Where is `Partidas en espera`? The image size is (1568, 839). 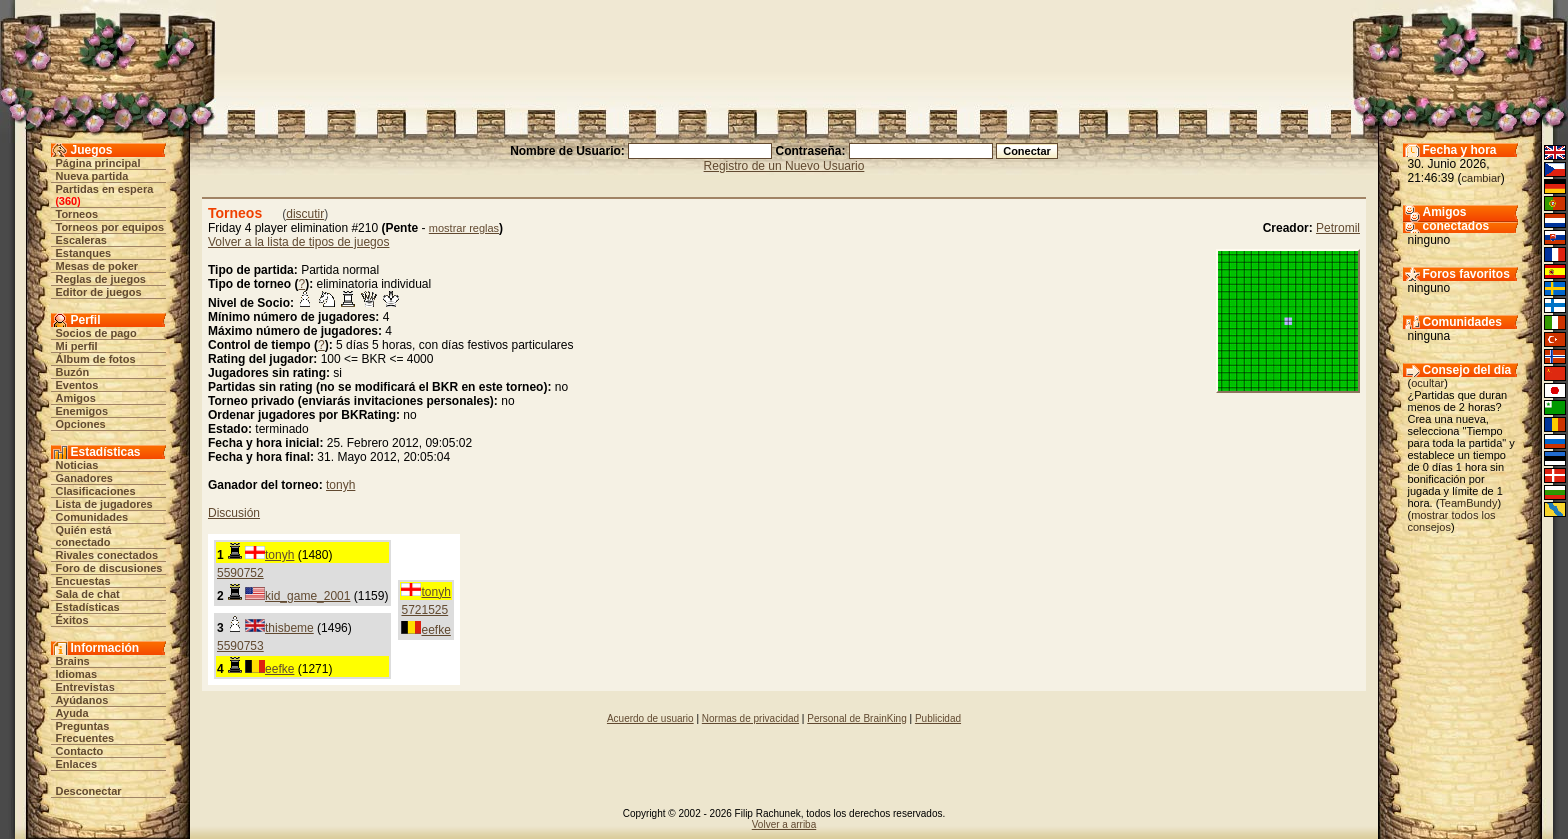
Partidas en espera is located at coordinates (105, 189).